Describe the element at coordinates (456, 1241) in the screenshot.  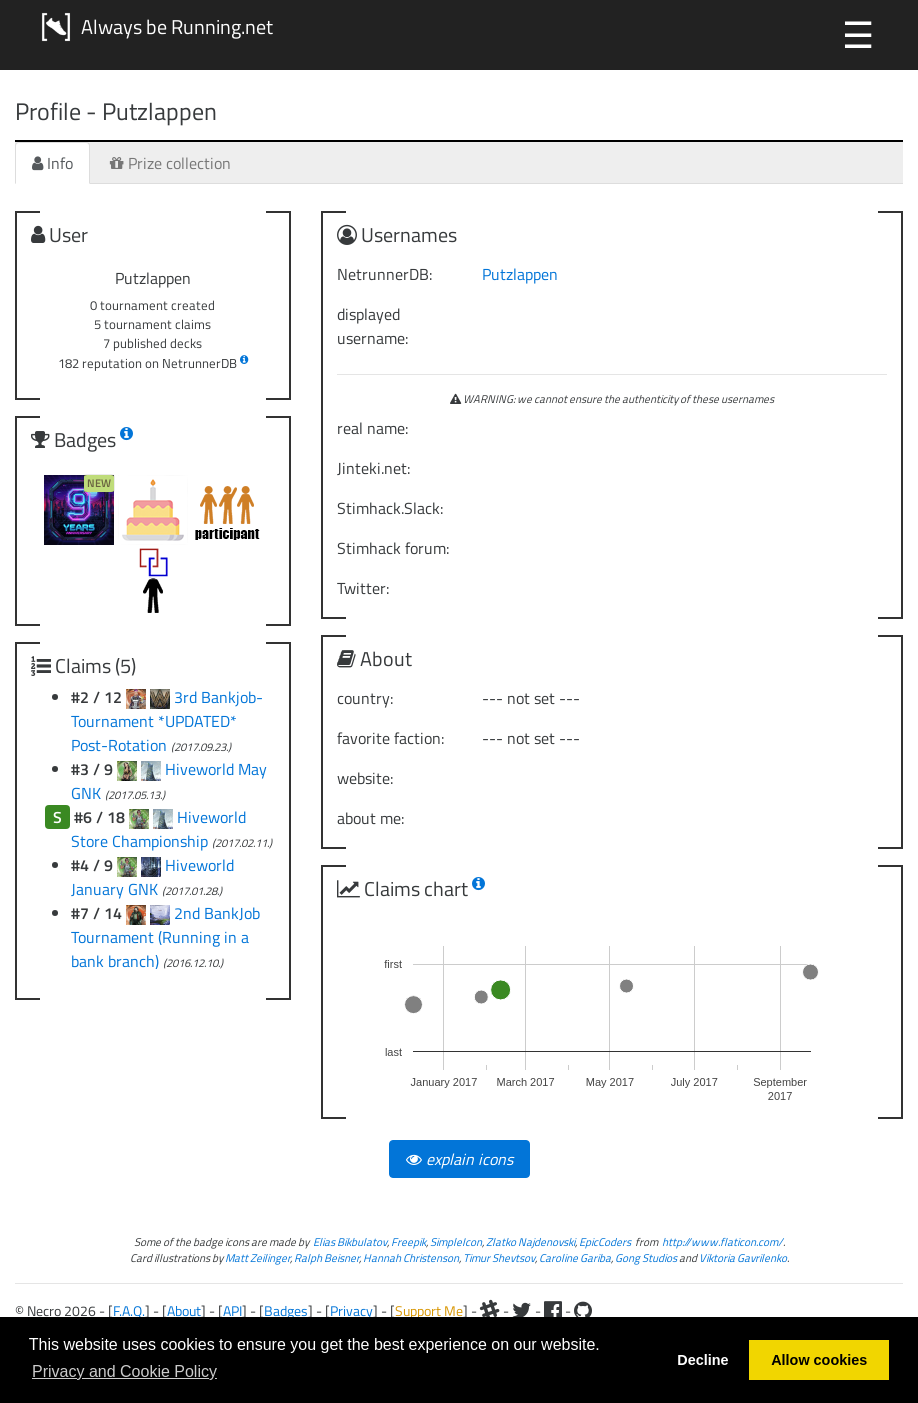
I see `SimpleIcon` at that location.